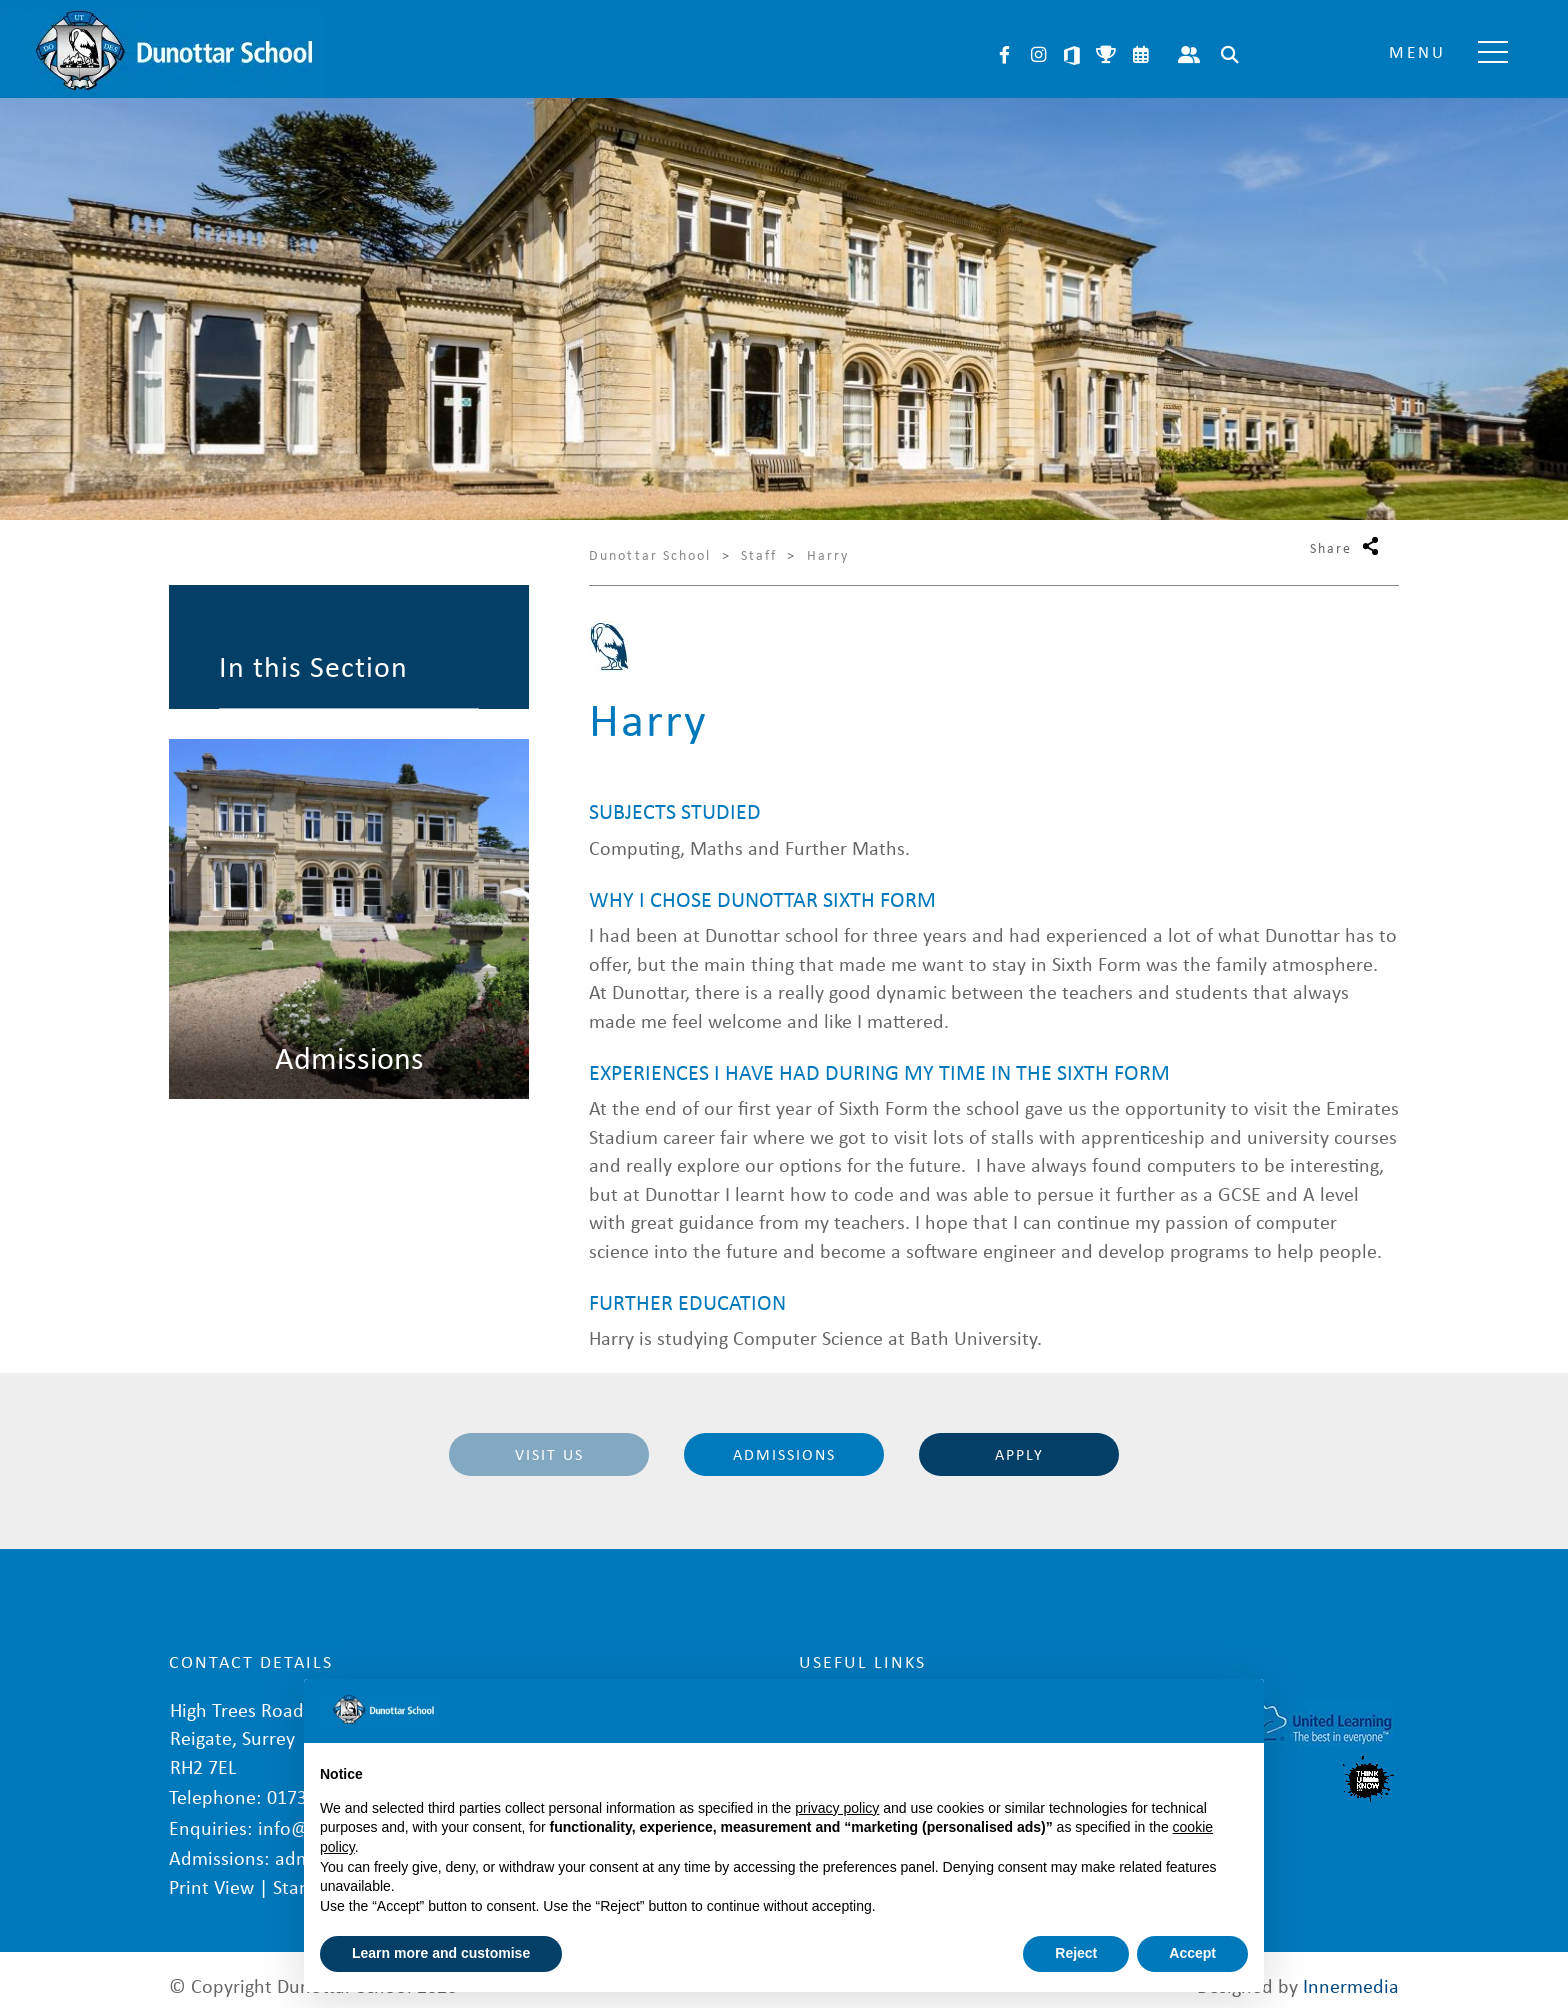 This screenshot has height=2008, width=1568. I want to click on Accept [button], so click(1192, 1953).